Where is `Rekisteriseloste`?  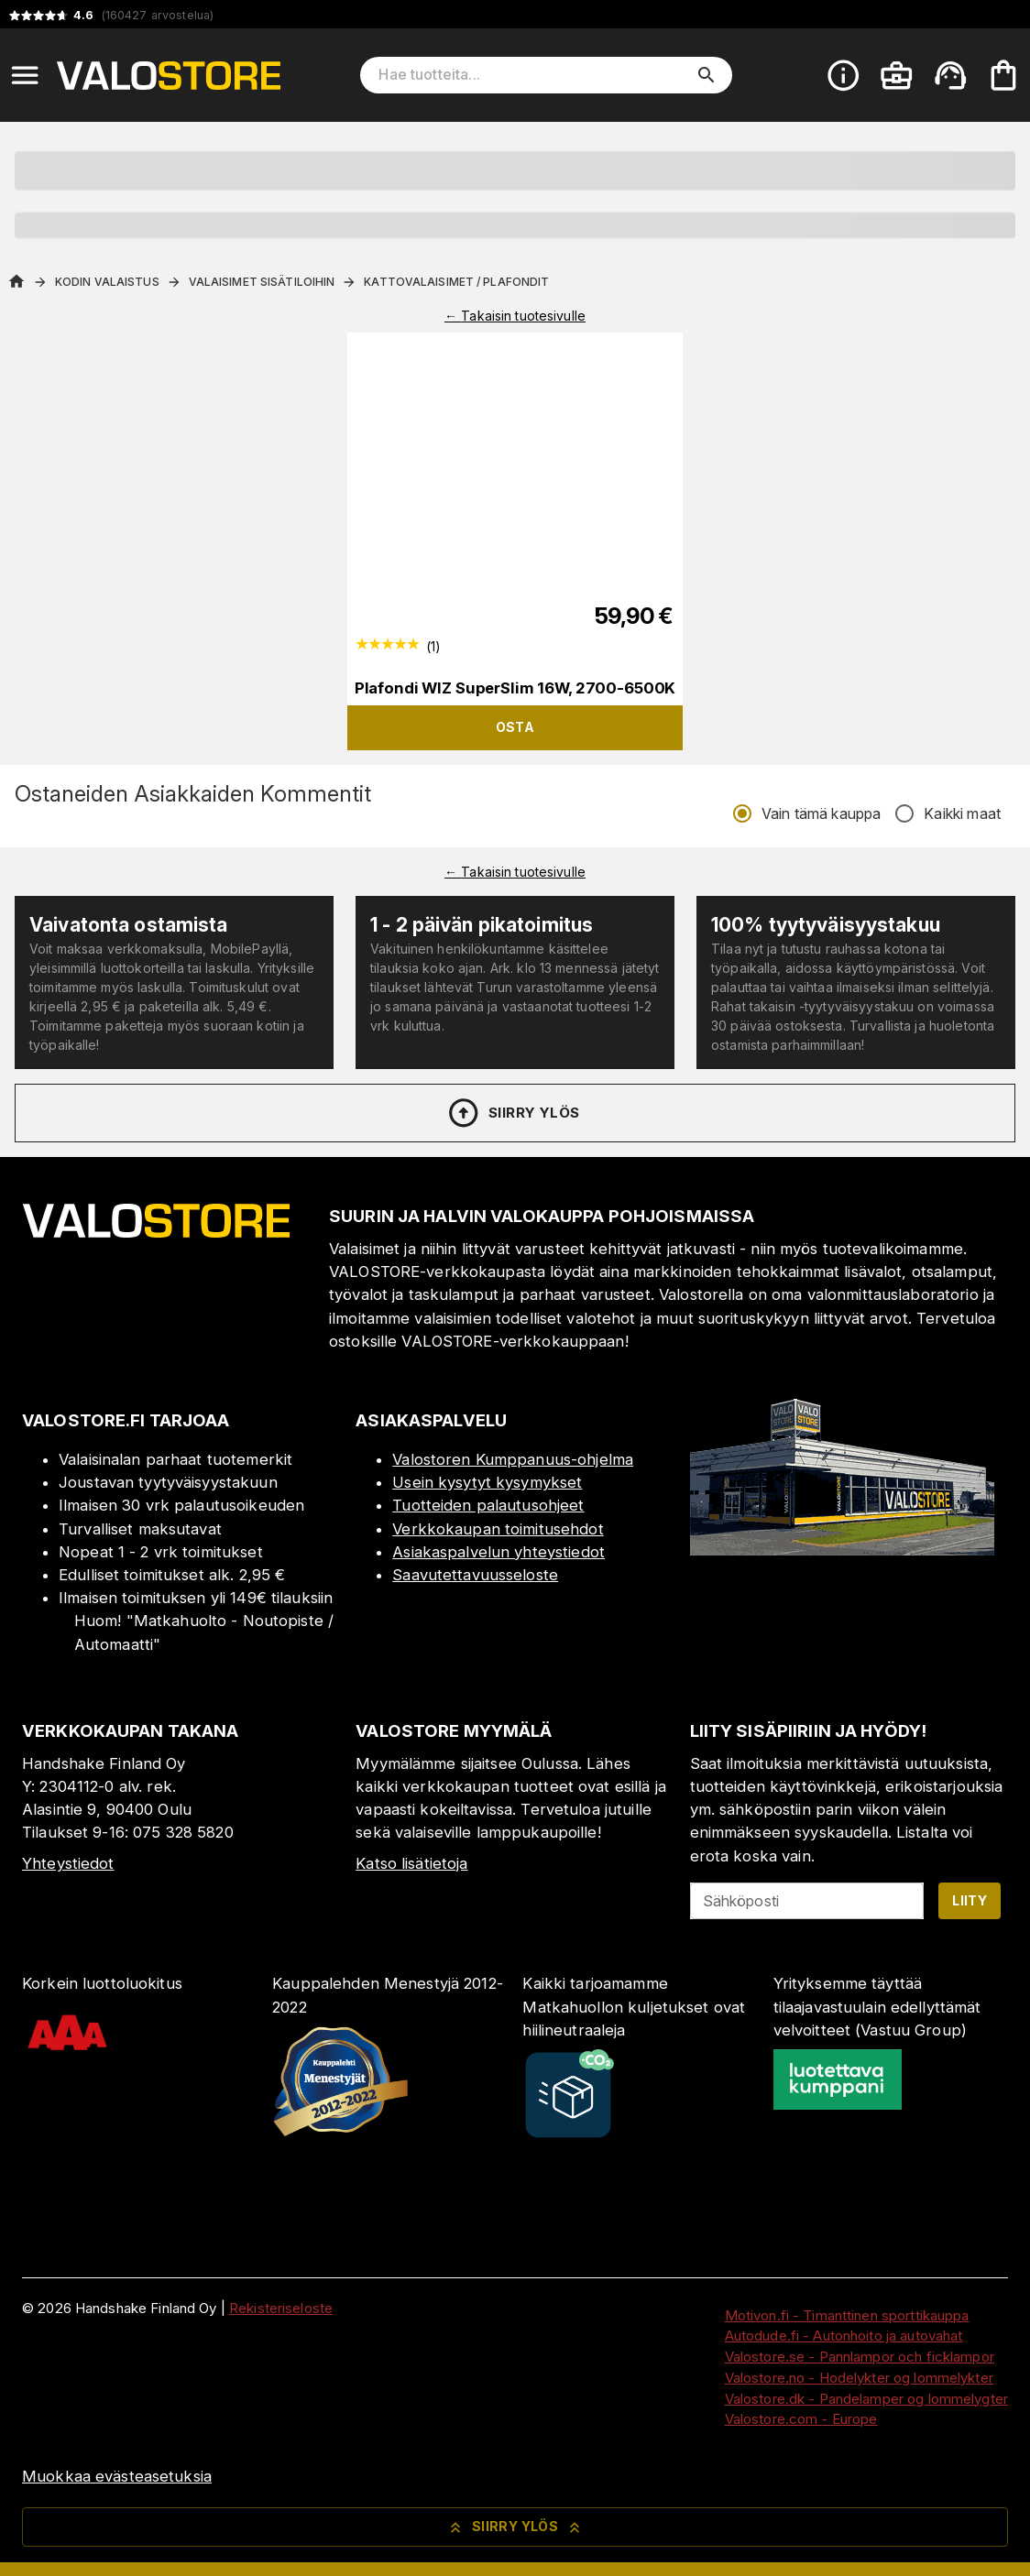 Rekisteriseloste is located at coordinates (281, 2308).